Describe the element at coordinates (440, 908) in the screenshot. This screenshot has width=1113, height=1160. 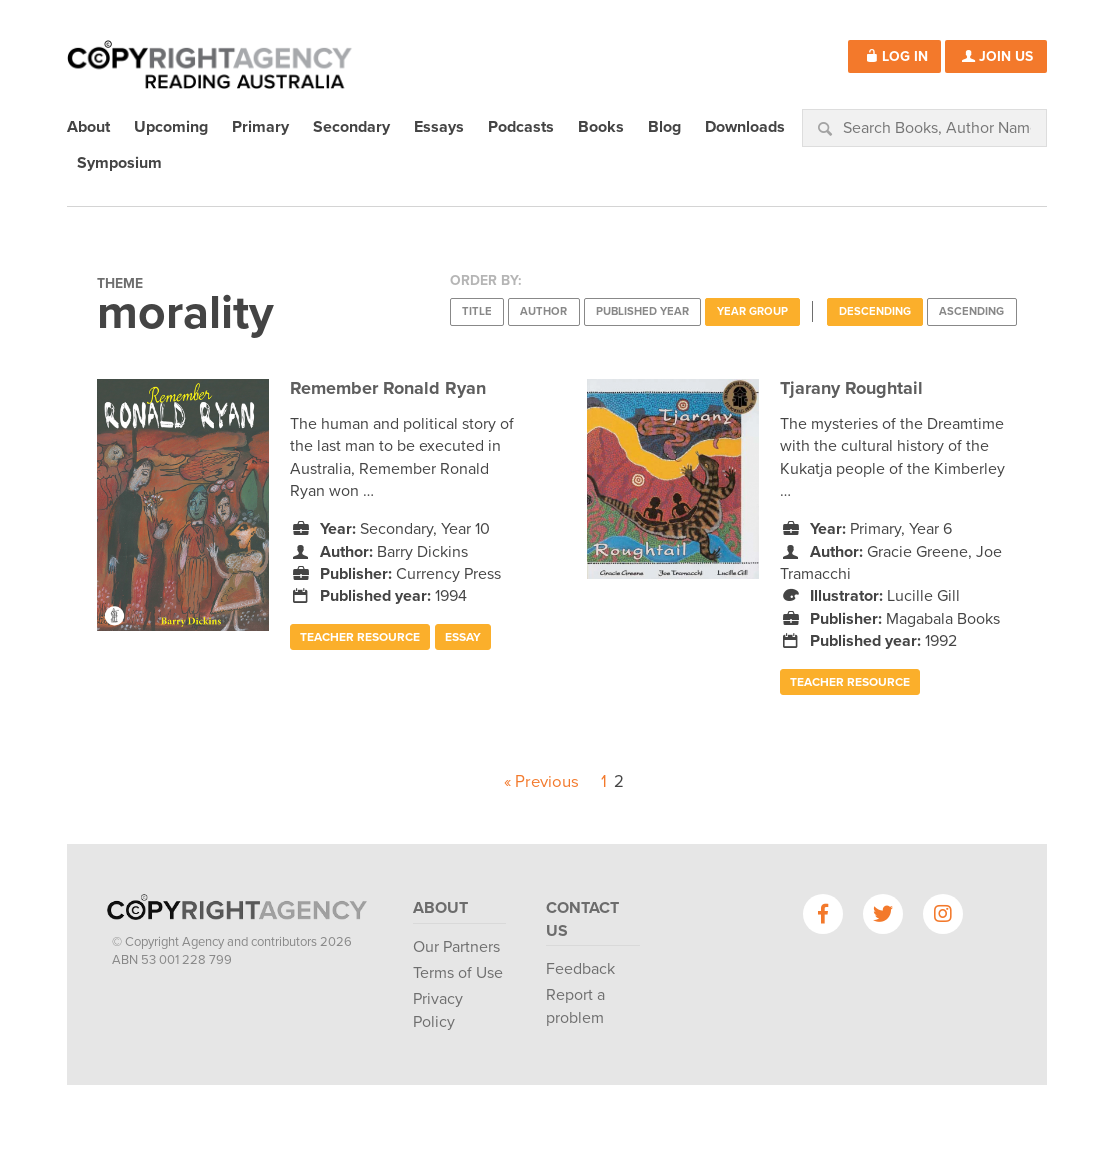
I see `About` at that location.